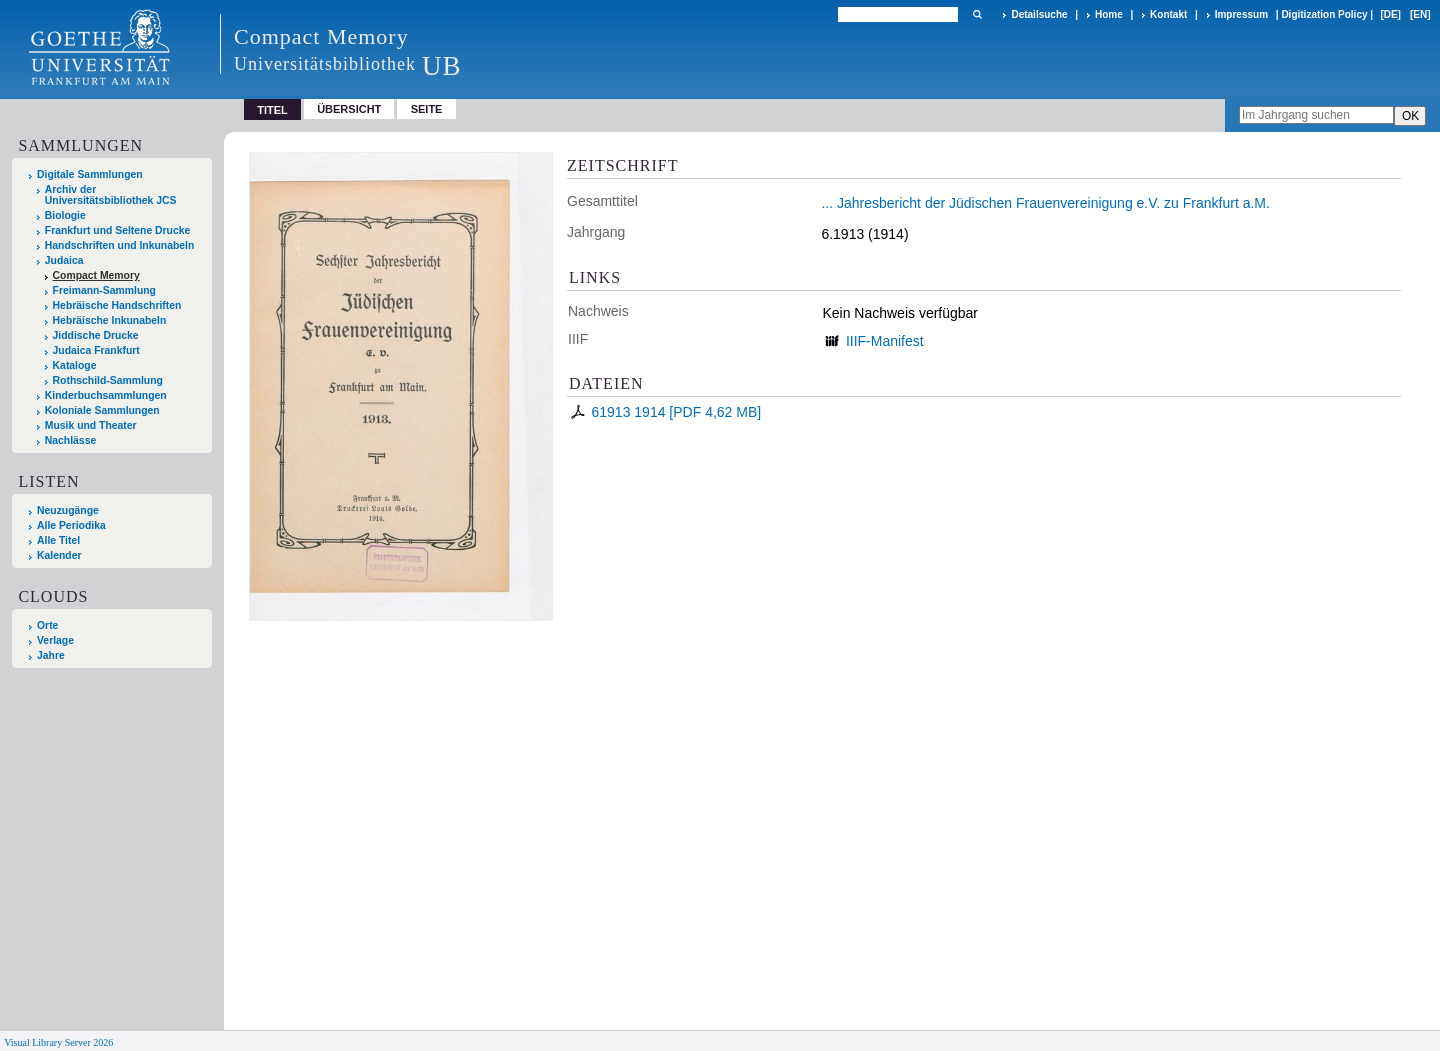 The width and height of the screenshot is (1440, 1051). What do you see at coordinates (51, 655) in the screenshot?
I see `Jahre` at bounding box center [51, 655].